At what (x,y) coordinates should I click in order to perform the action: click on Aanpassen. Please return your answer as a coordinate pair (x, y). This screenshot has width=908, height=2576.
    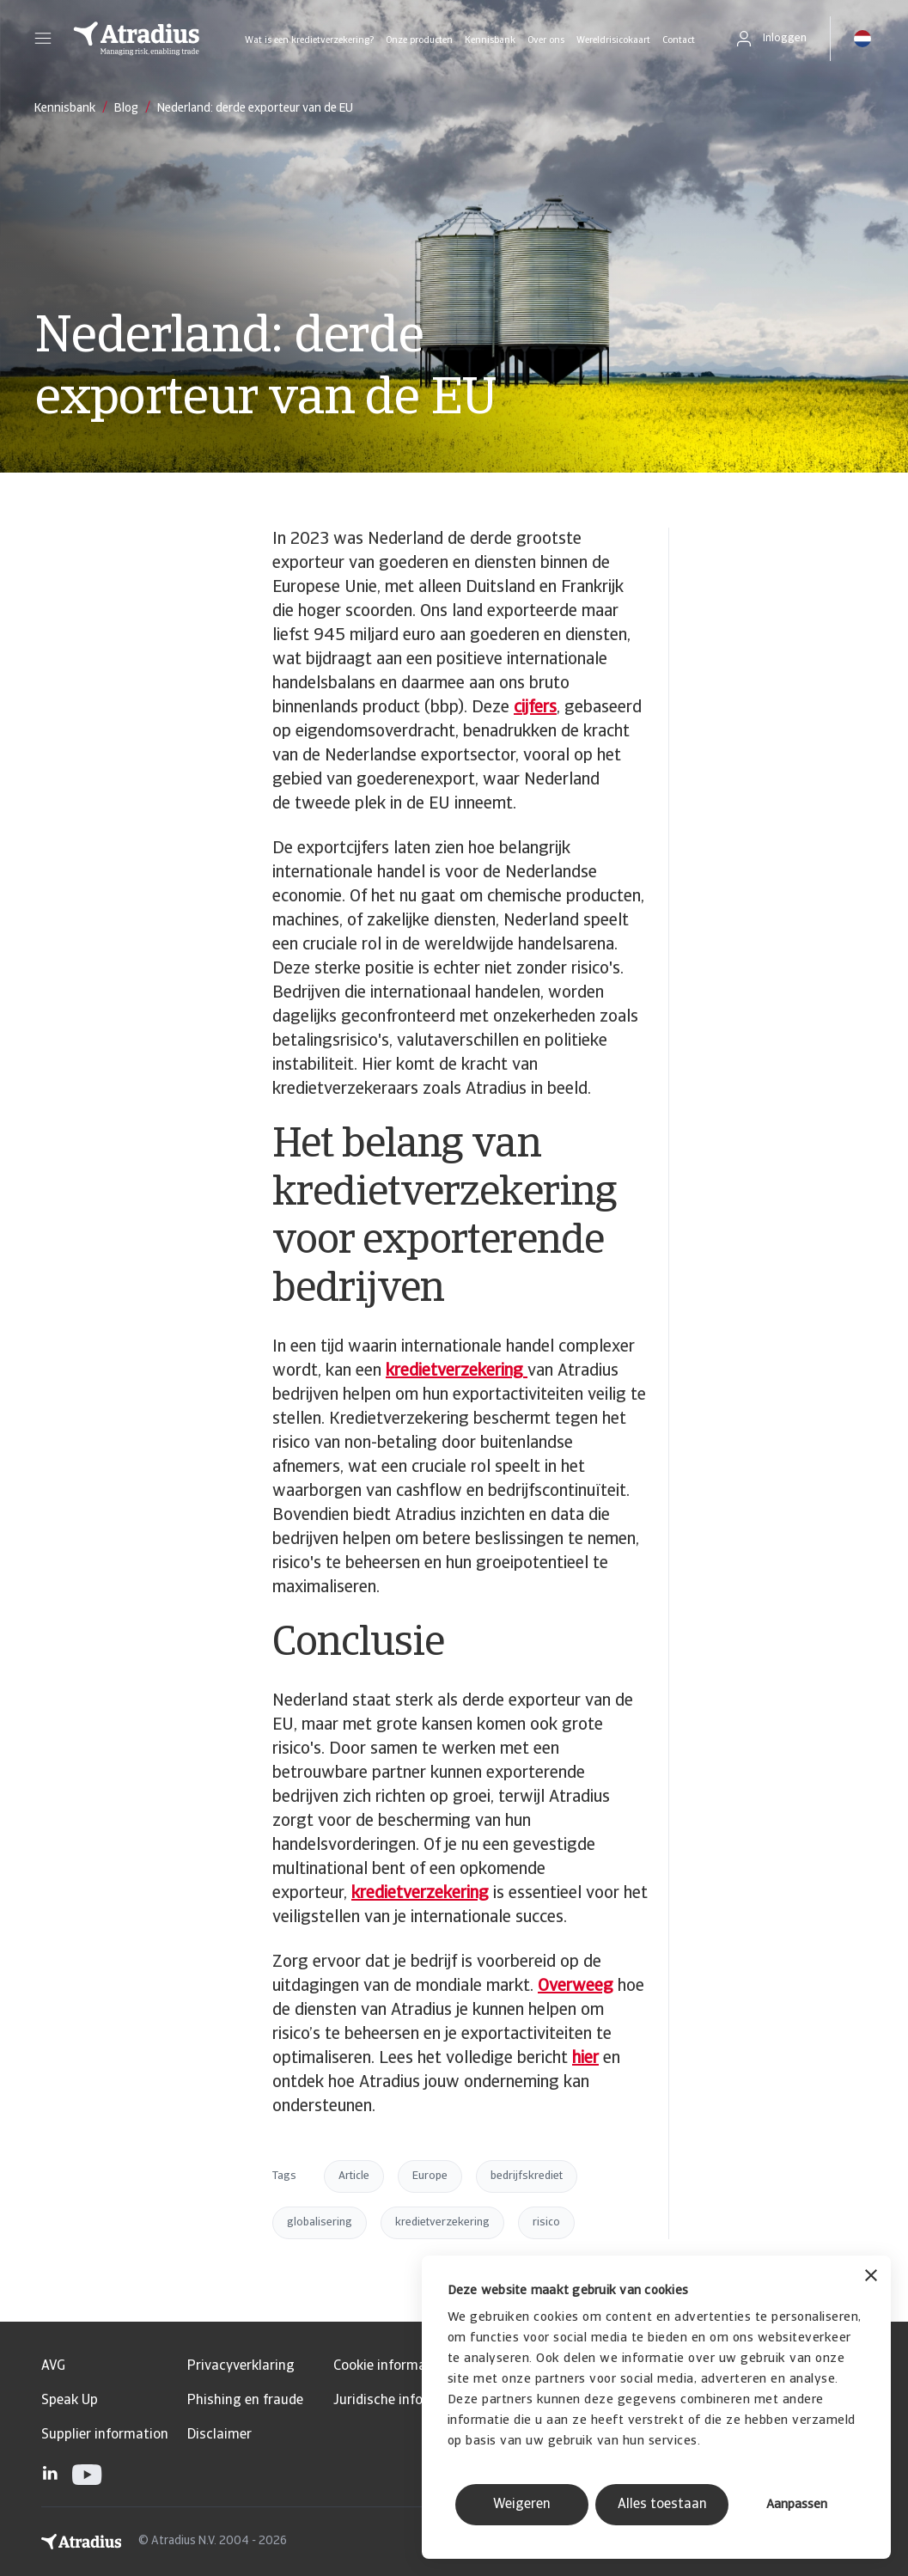
    Looking at the image, I should click on (796, 2505).